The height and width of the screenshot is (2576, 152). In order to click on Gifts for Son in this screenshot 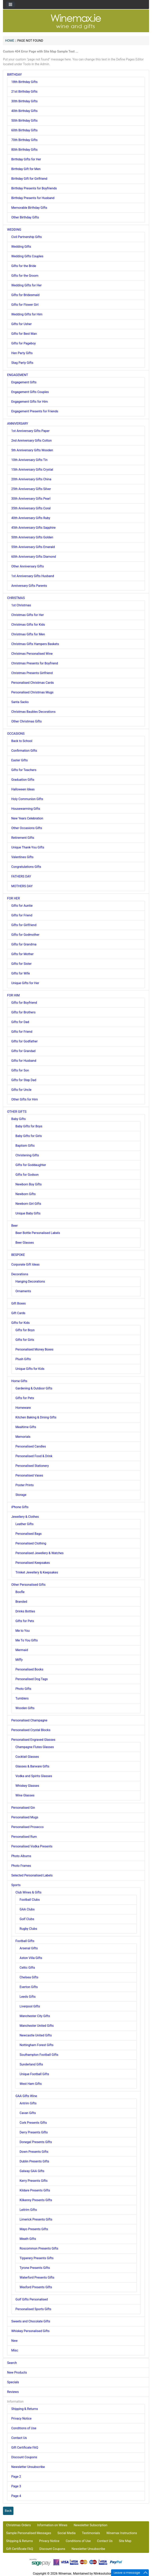, I will do `click(20, 1070)`.